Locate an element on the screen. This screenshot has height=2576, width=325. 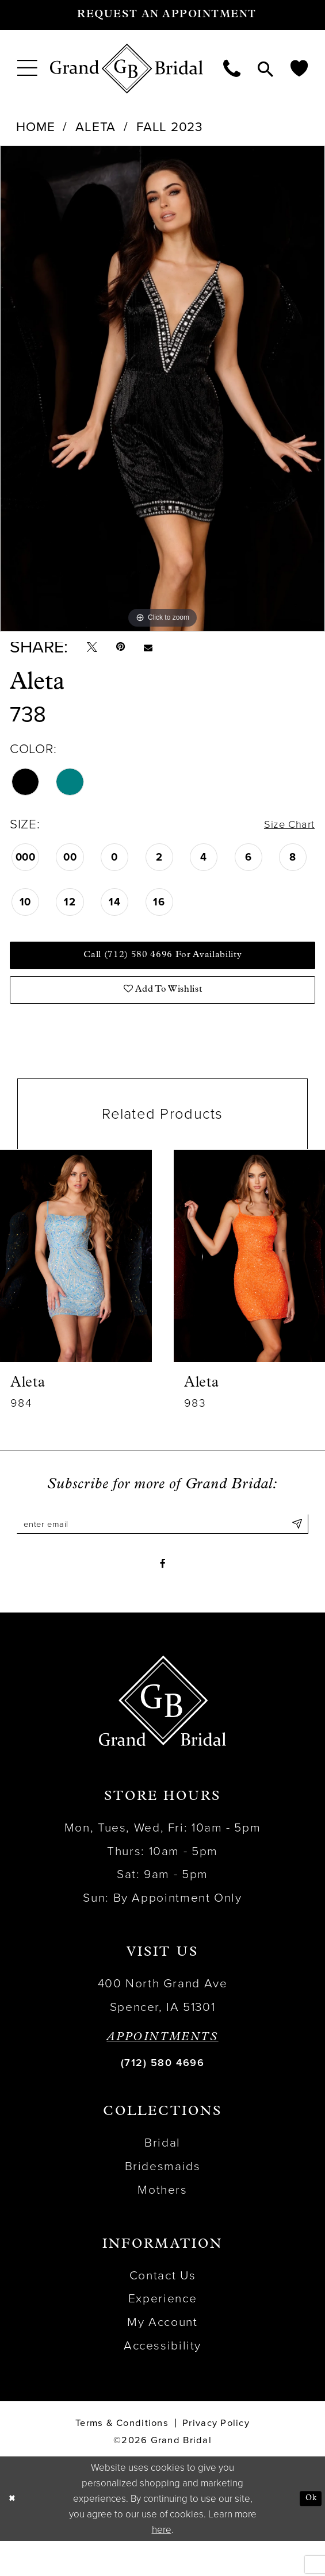
[Grand Bridal] is located at coordinates (127, 69).